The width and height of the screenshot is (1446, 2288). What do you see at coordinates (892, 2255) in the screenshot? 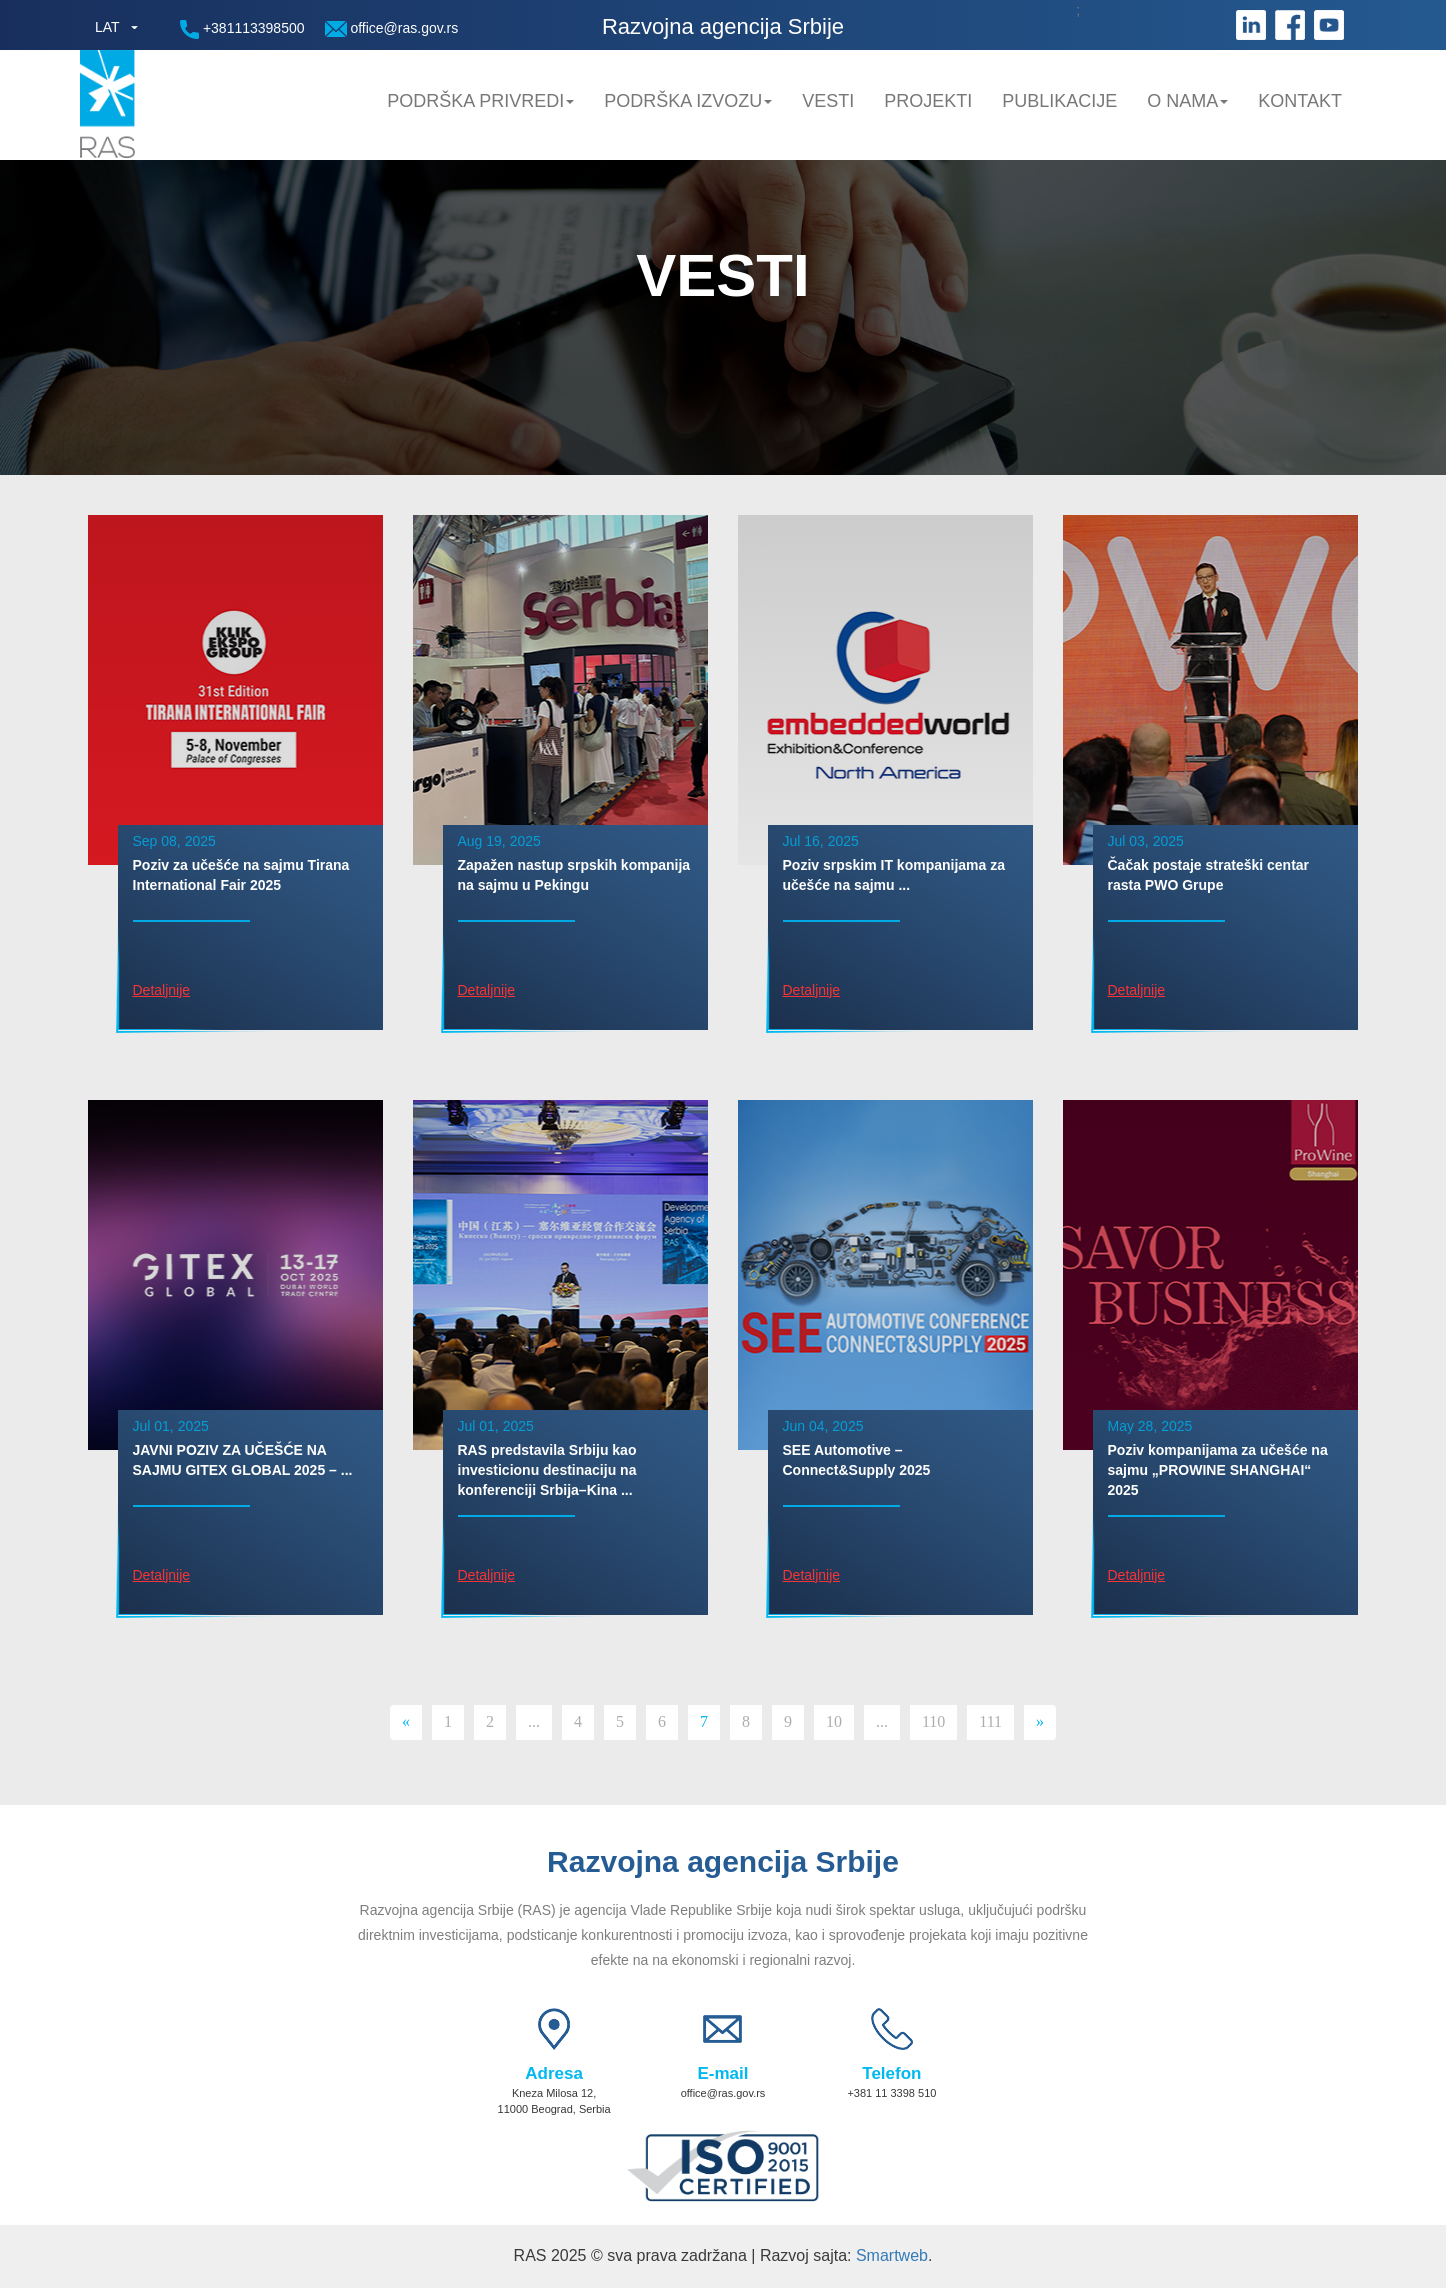
I see `Smartweb` at bounding box center [892, 2255].